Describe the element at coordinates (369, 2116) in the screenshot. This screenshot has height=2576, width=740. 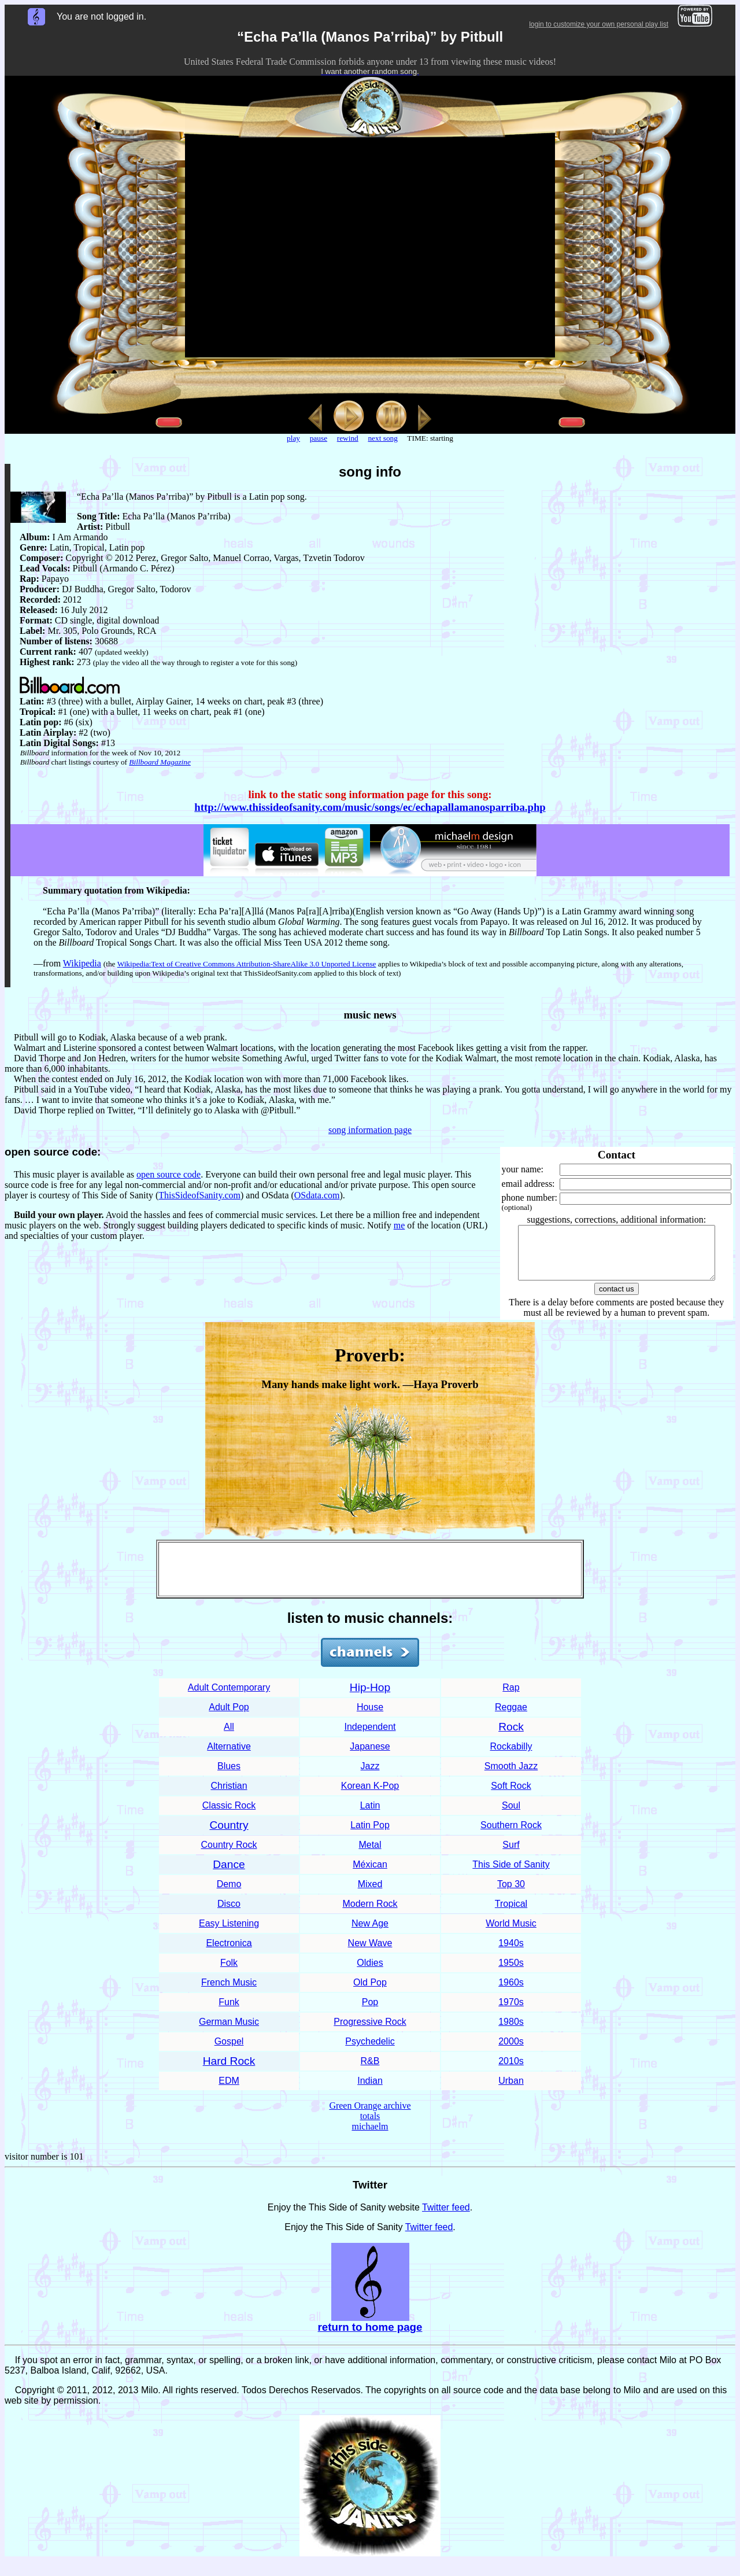
I see `Green Orange archive` at that location.